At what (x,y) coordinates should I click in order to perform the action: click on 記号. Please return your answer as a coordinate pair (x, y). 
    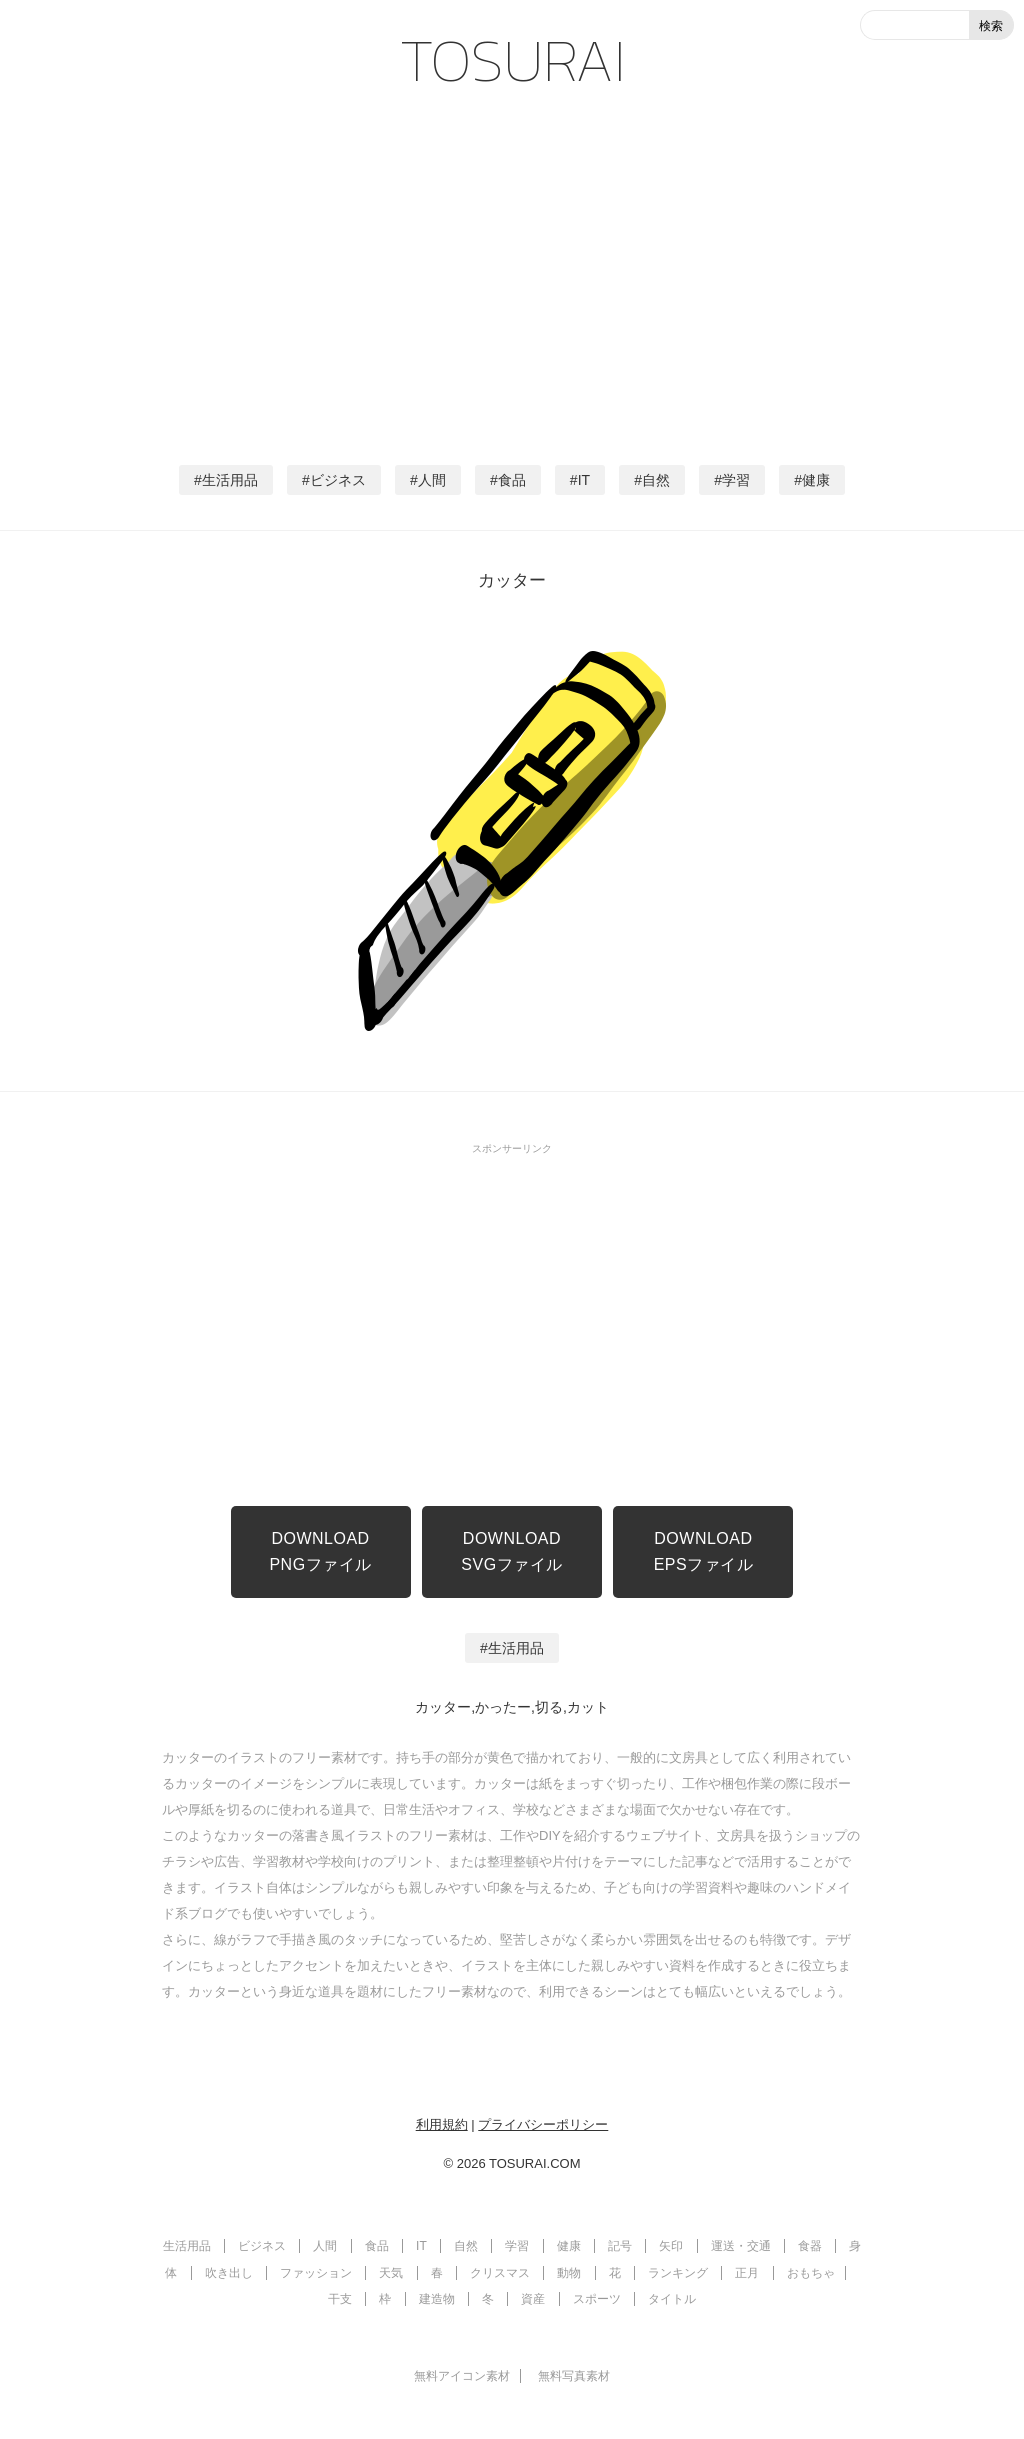
    Looking at the image, I should click on (620, 2246).